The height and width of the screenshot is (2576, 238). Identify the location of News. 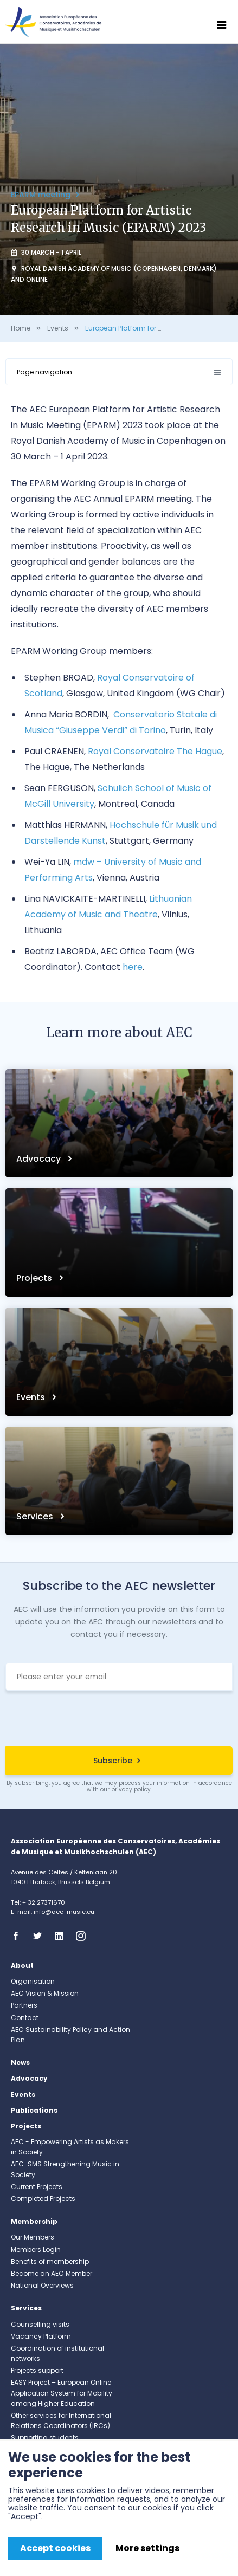
(20, 2062).